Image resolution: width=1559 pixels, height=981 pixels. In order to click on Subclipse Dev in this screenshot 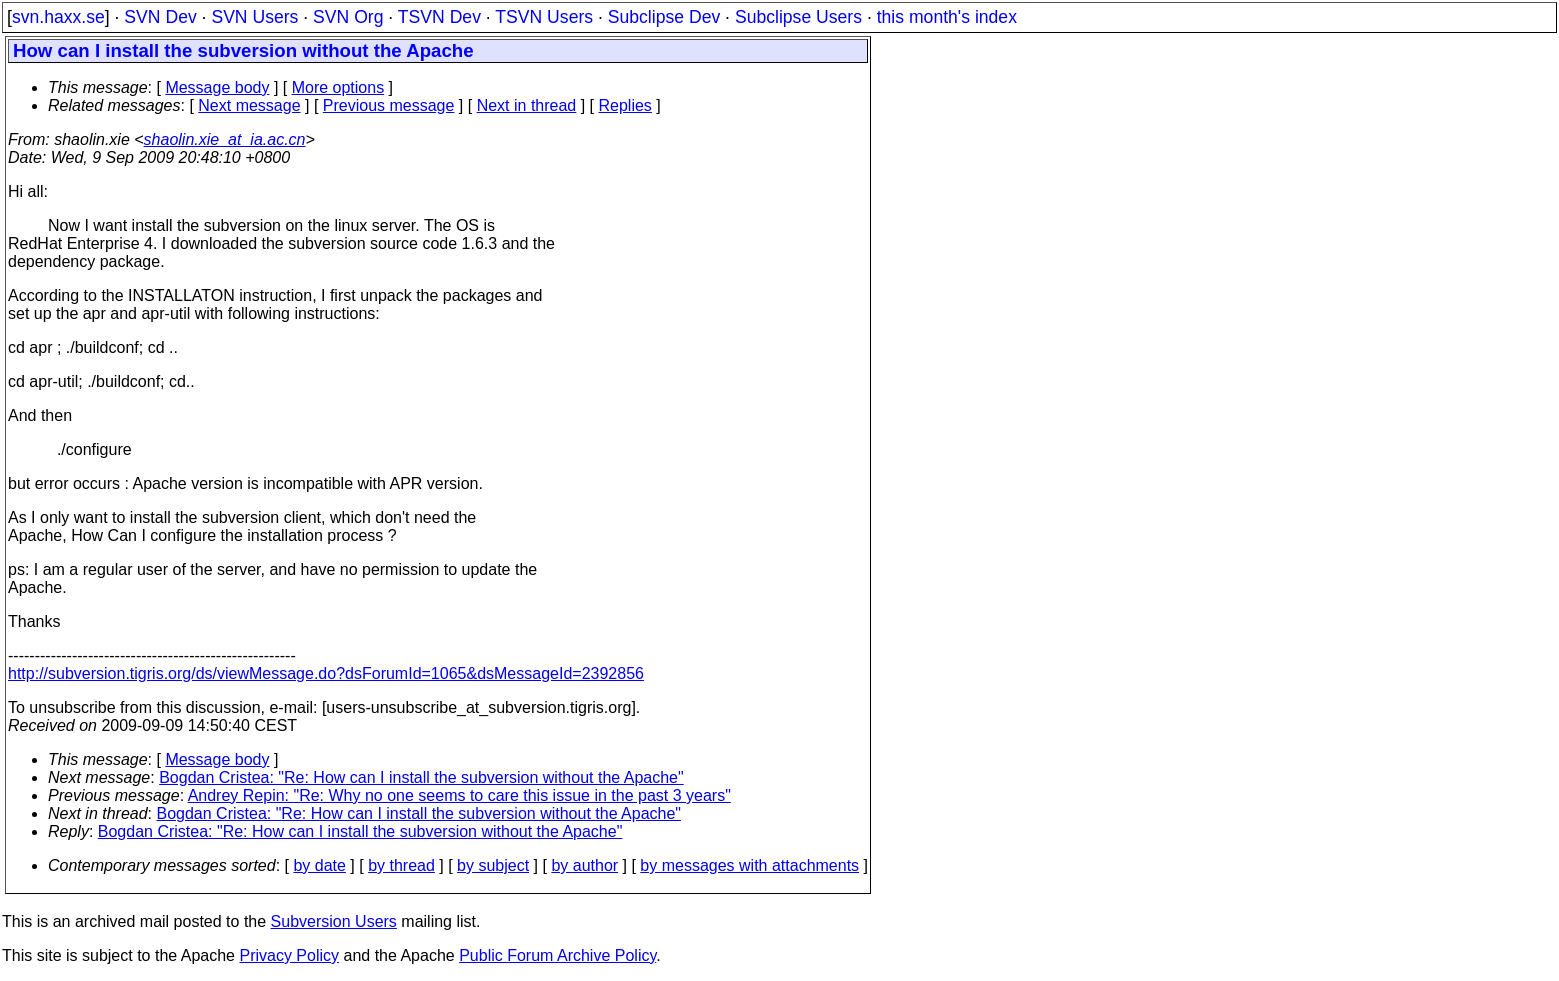, I will do `click(664, 17)`.